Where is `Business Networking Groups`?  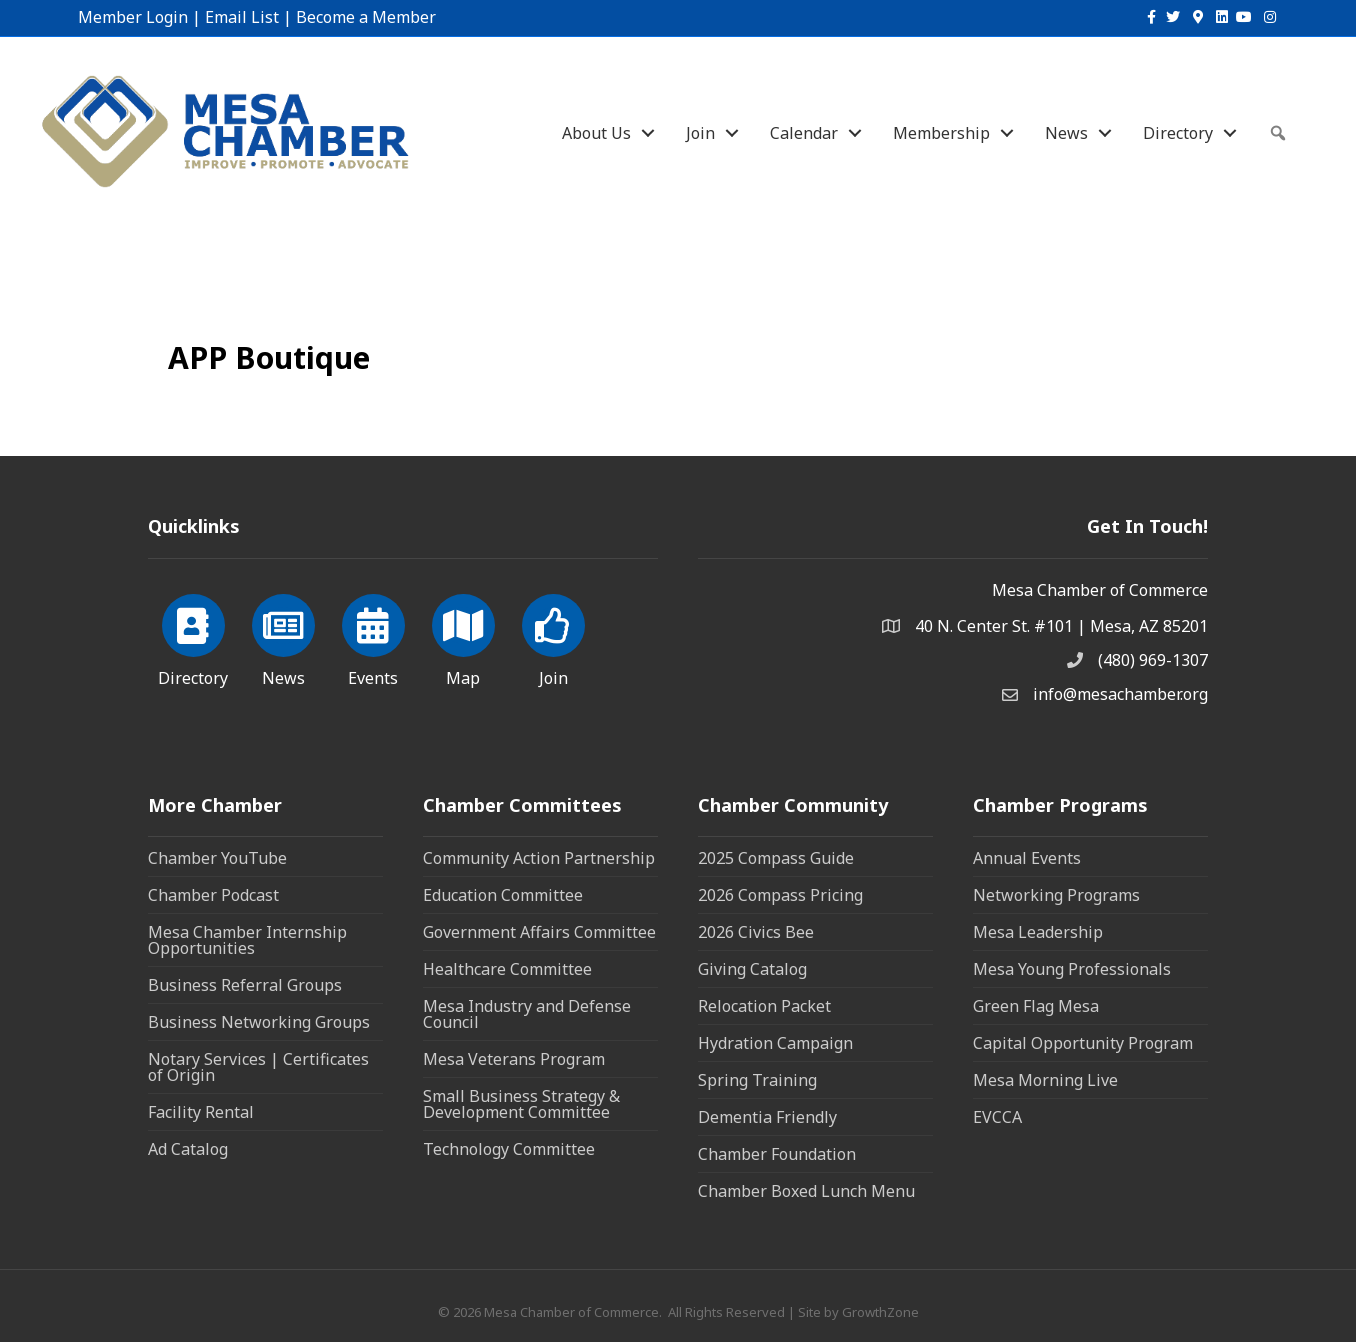 Business Networking Groups is located at coordinates (259, 1022).